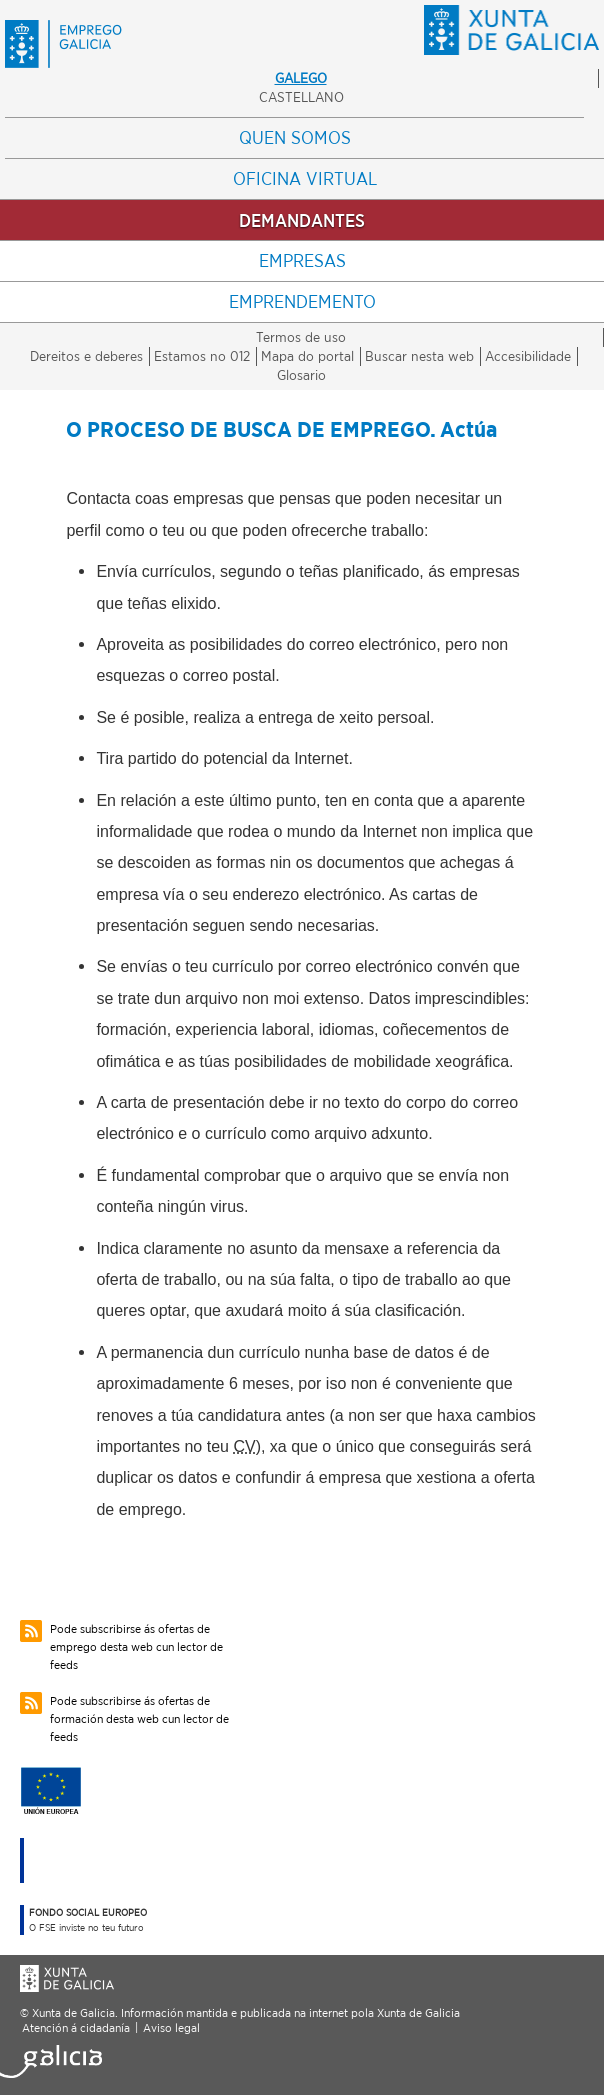  I want to click on Galego, so click(301, 78).